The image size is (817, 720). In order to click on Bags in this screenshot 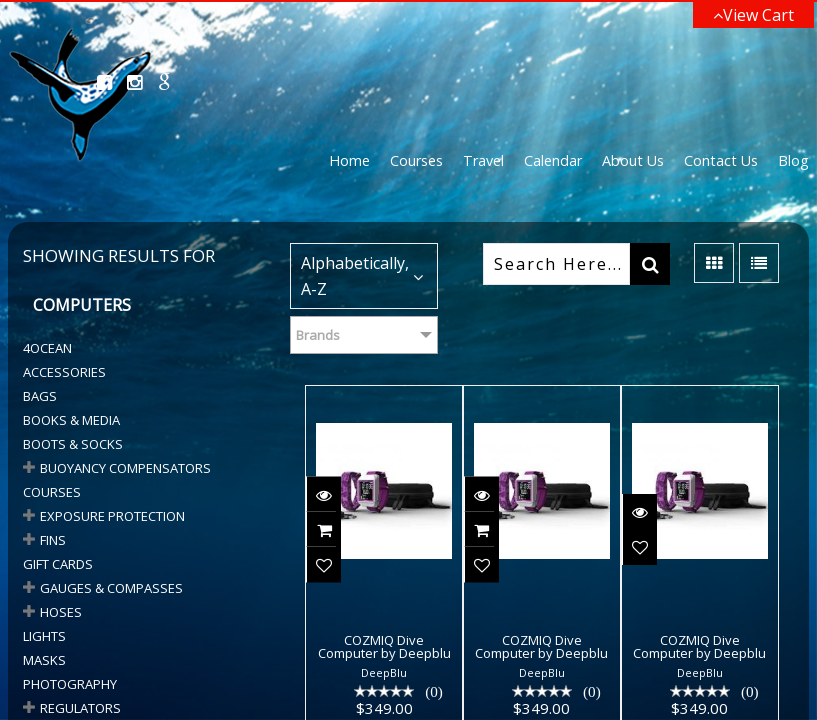, I will do `click(40, 396)`.